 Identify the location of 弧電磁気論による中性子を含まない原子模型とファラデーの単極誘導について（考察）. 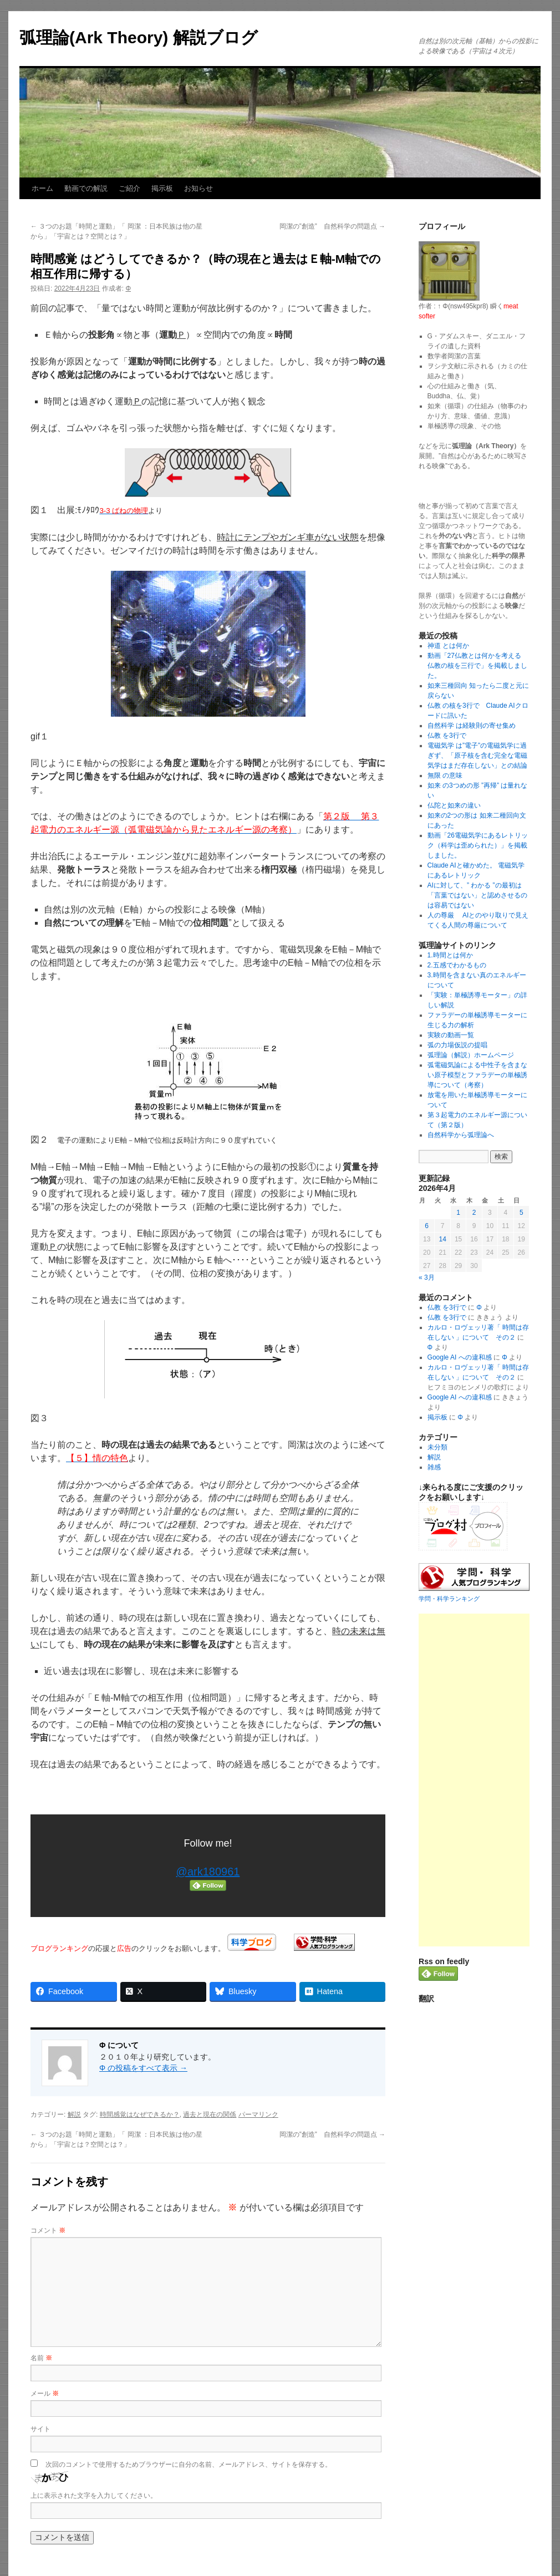
(477, 1075).